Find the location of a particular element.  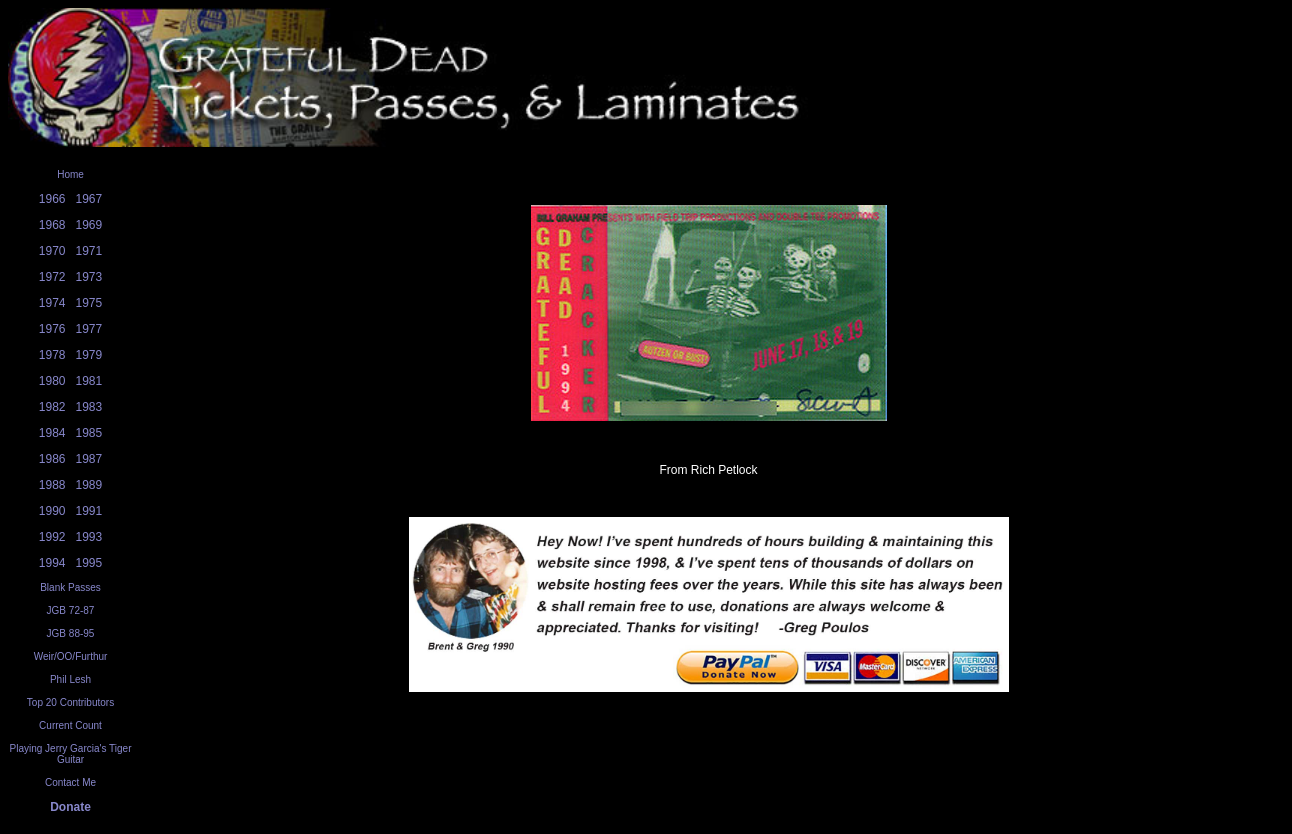

1985 is located at coordinates (89, 433).